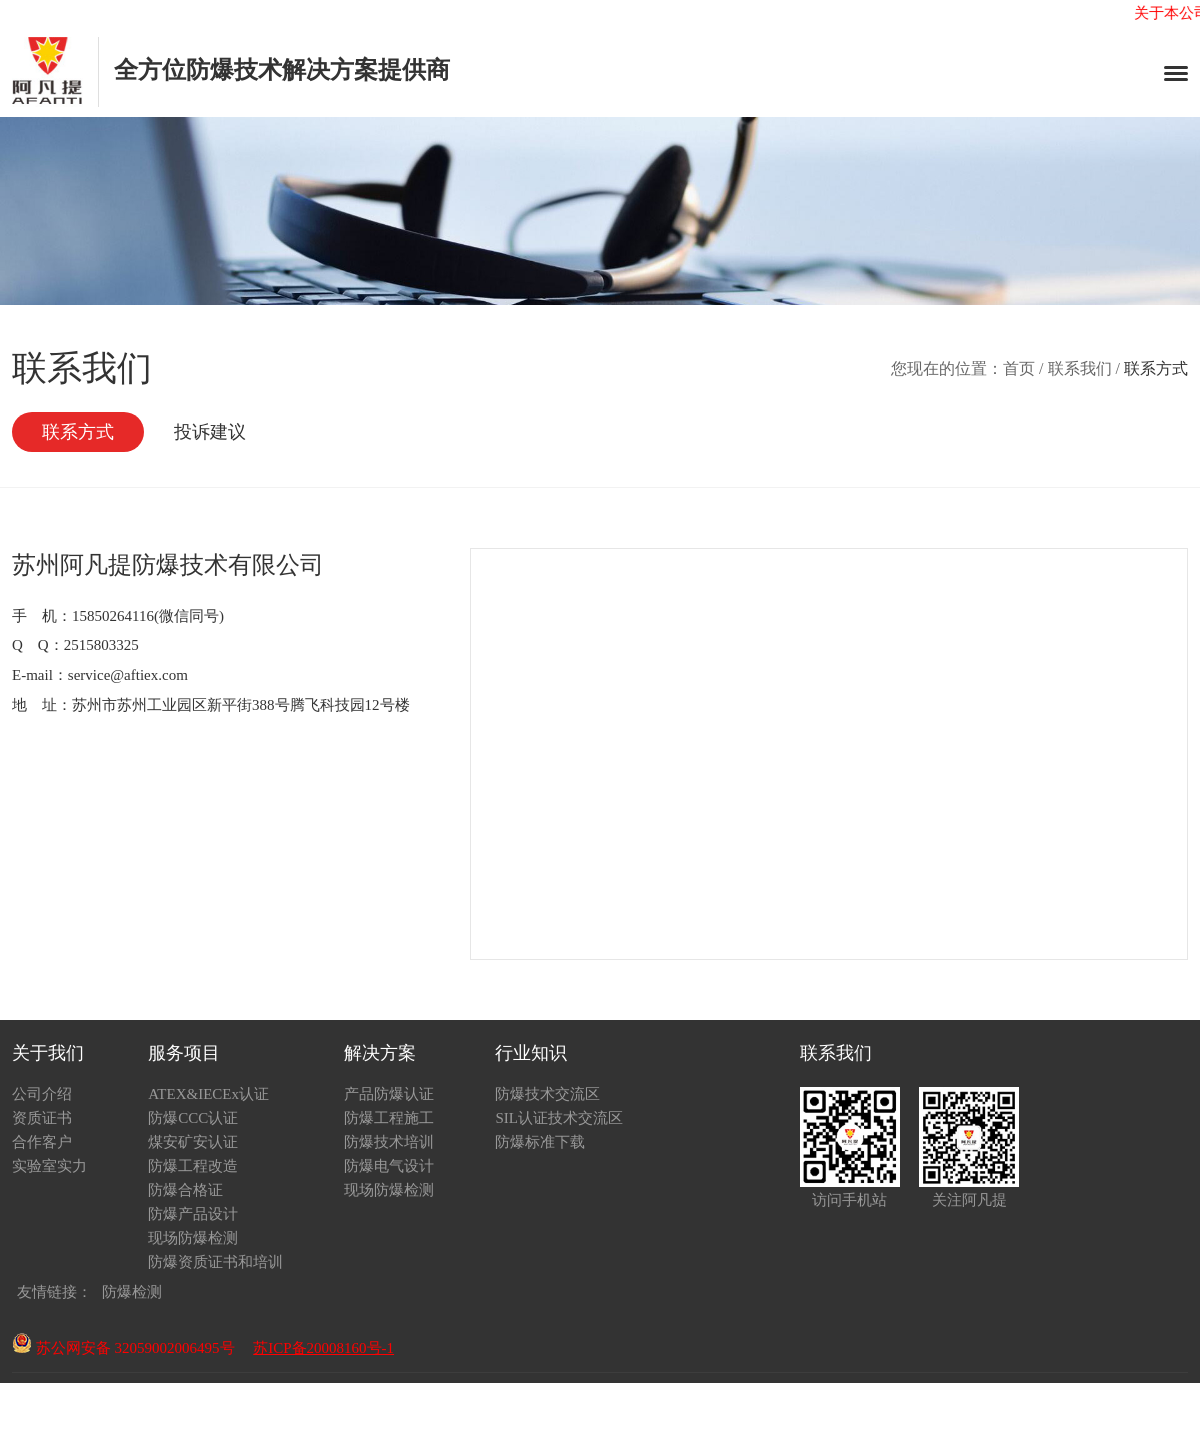 The height and width of the screenshot is (1452, 1200). What do you see at coordinates (389, 1166) in the screenshot?
I see `防爆电气设计` at bounding box center [389, 1166].